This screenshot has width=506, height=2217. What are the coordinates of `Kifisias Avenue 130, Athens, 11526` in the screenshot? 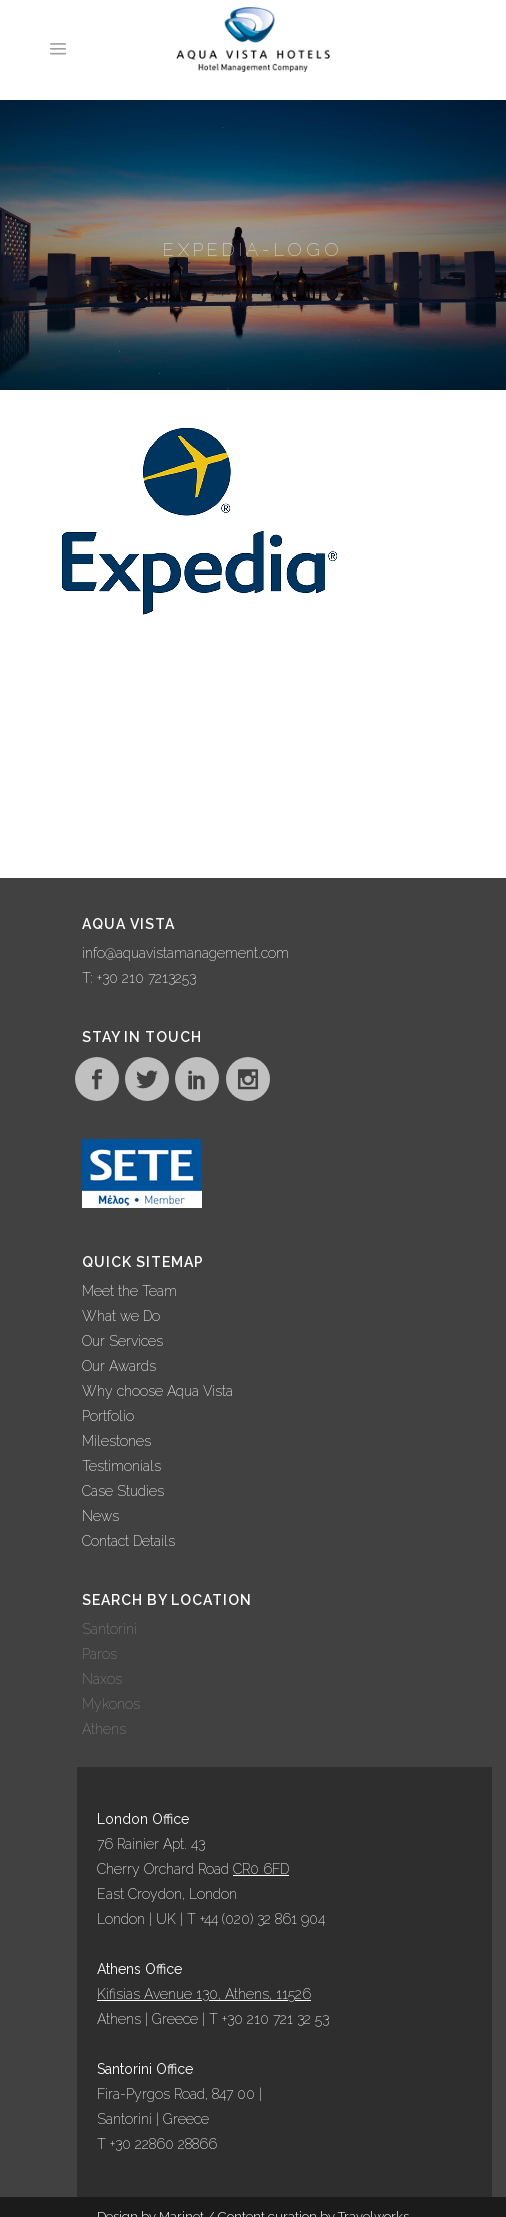 It's located at (204, 1994).